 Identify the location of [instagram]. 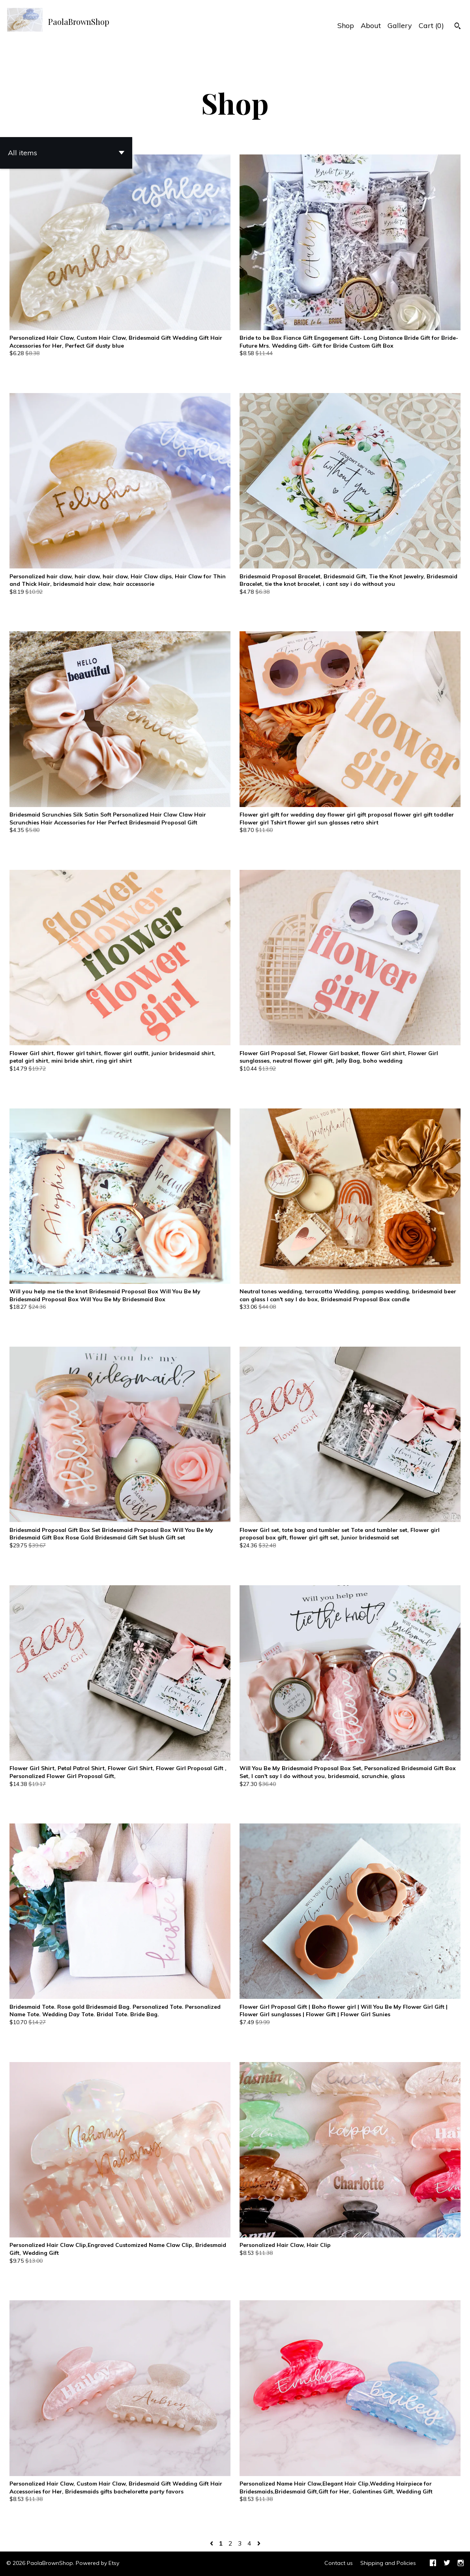
(461, 2563).